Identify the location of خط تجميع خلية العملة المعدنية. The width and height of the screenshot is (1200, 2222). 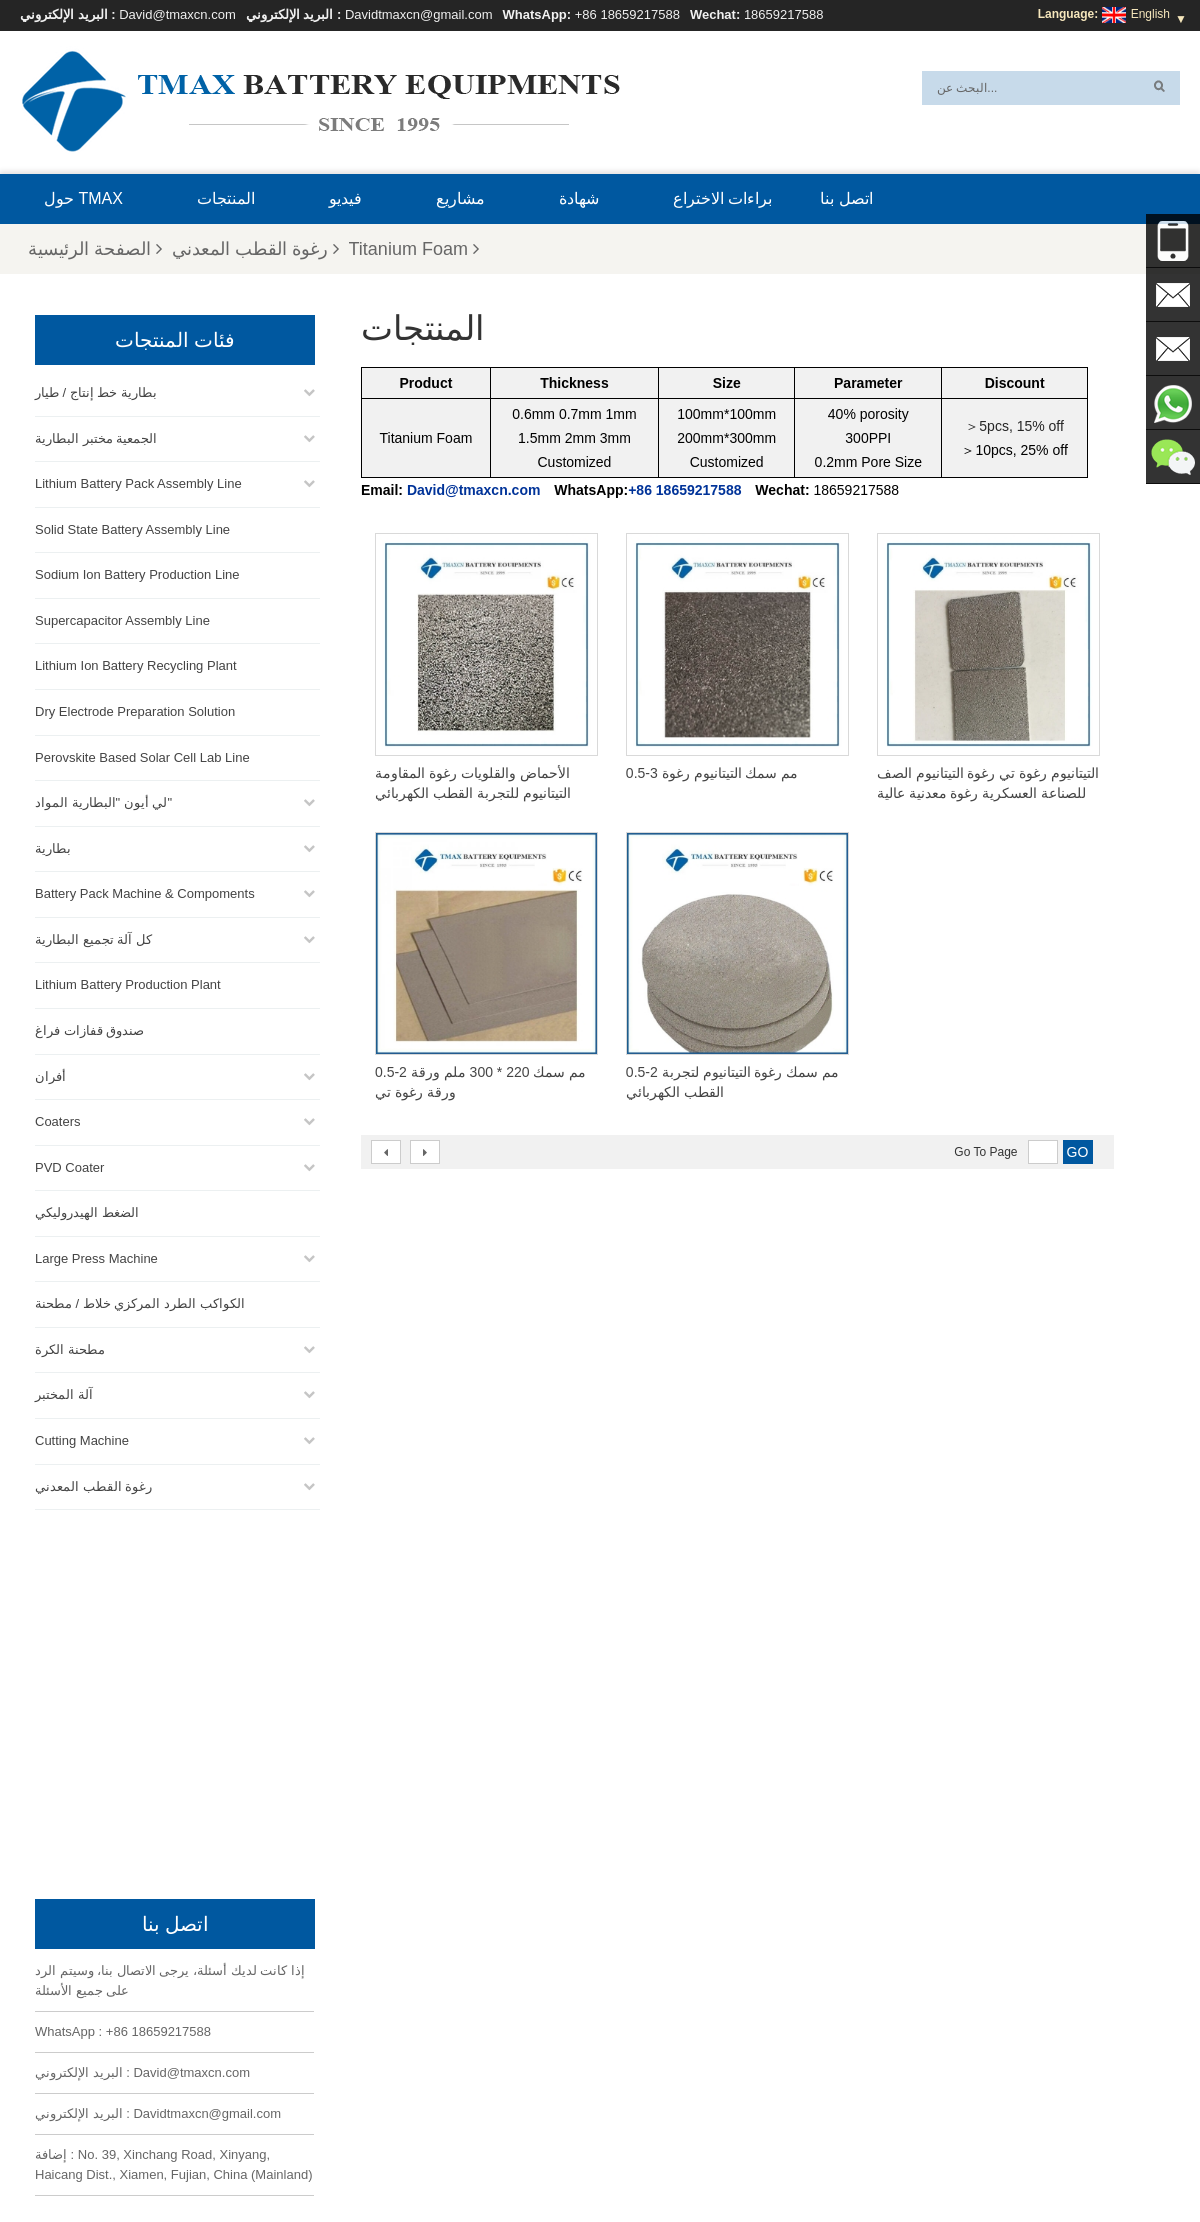
(652, 2015).